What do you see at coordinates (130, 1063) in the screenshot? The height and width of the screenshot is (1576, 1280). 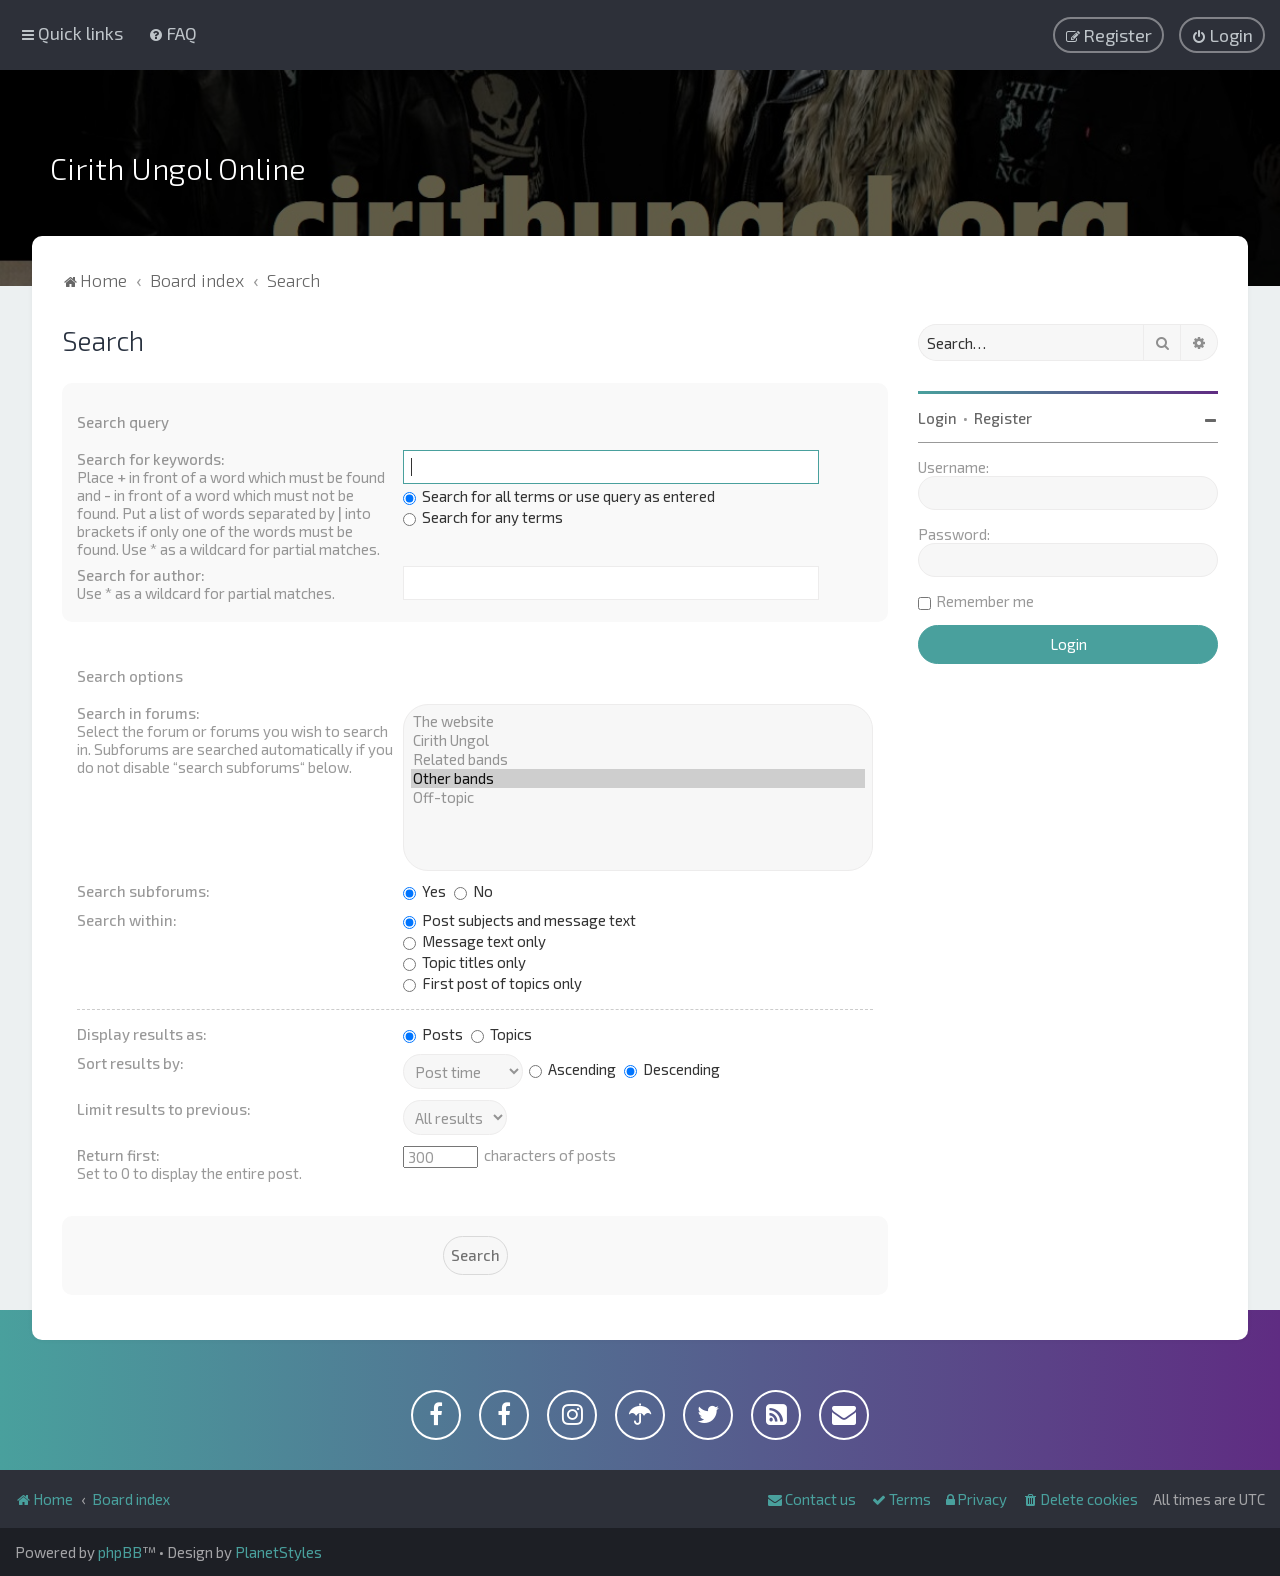 I see `Sort results by:` at bounding box center [130, 1063].